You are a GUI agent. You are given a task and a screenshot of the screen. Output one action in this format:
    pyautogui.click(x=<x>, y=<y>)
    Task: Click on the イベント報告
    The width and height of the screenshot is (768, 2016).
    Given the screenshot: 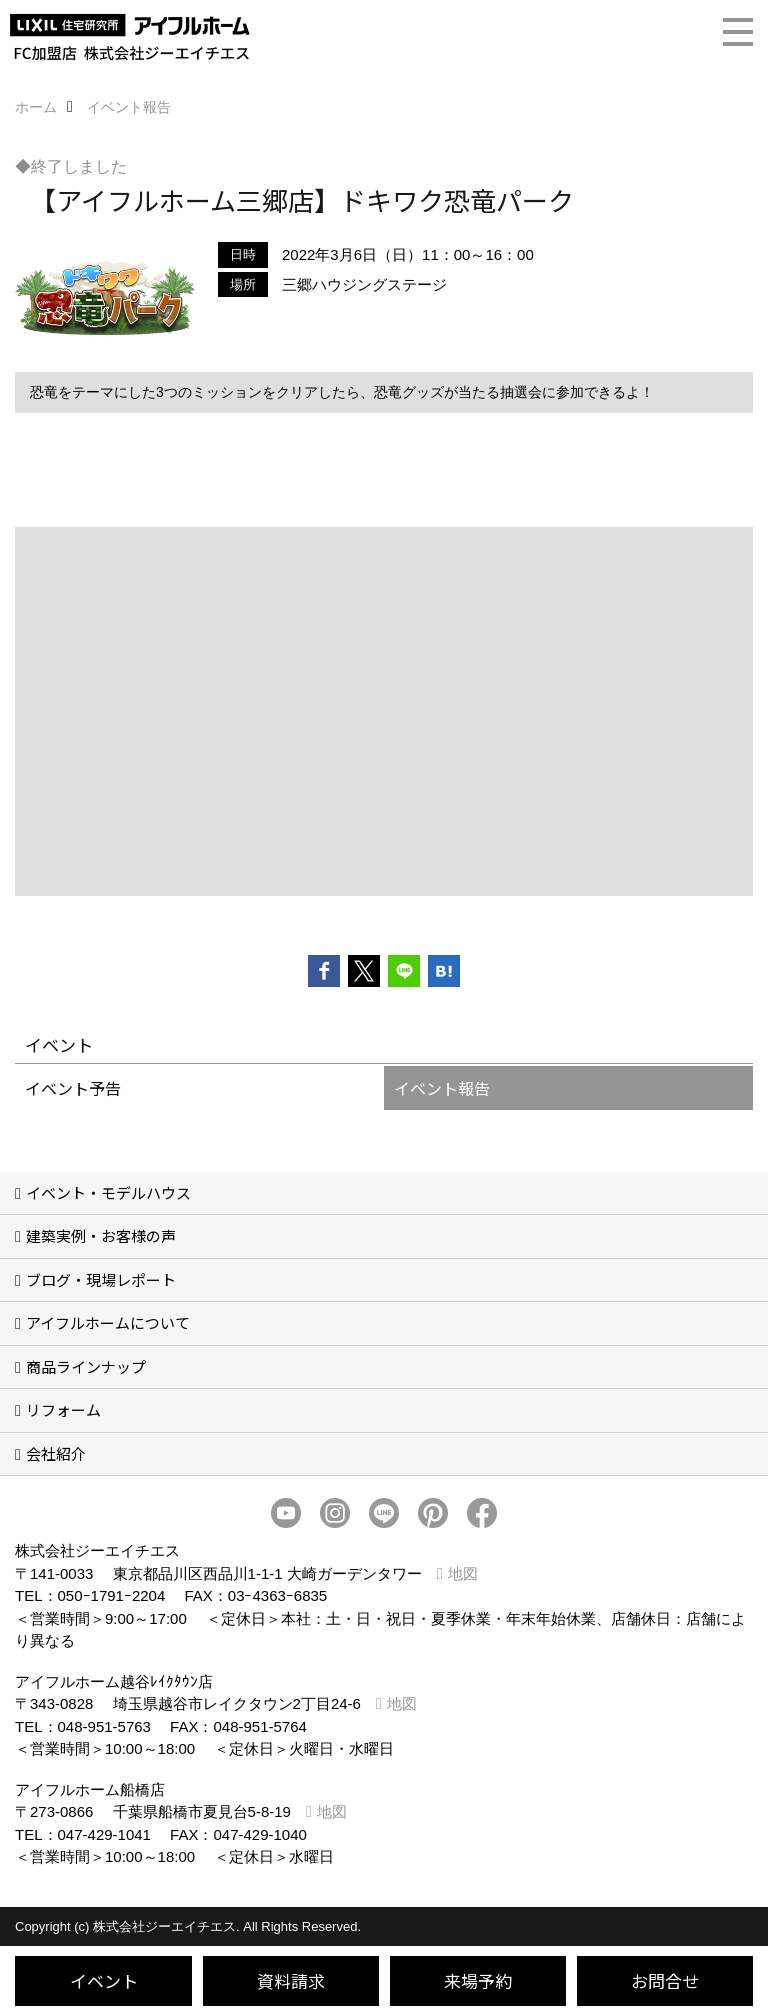 What is the action you would take?
    pyautogui.click(x=442, y=1088)
    